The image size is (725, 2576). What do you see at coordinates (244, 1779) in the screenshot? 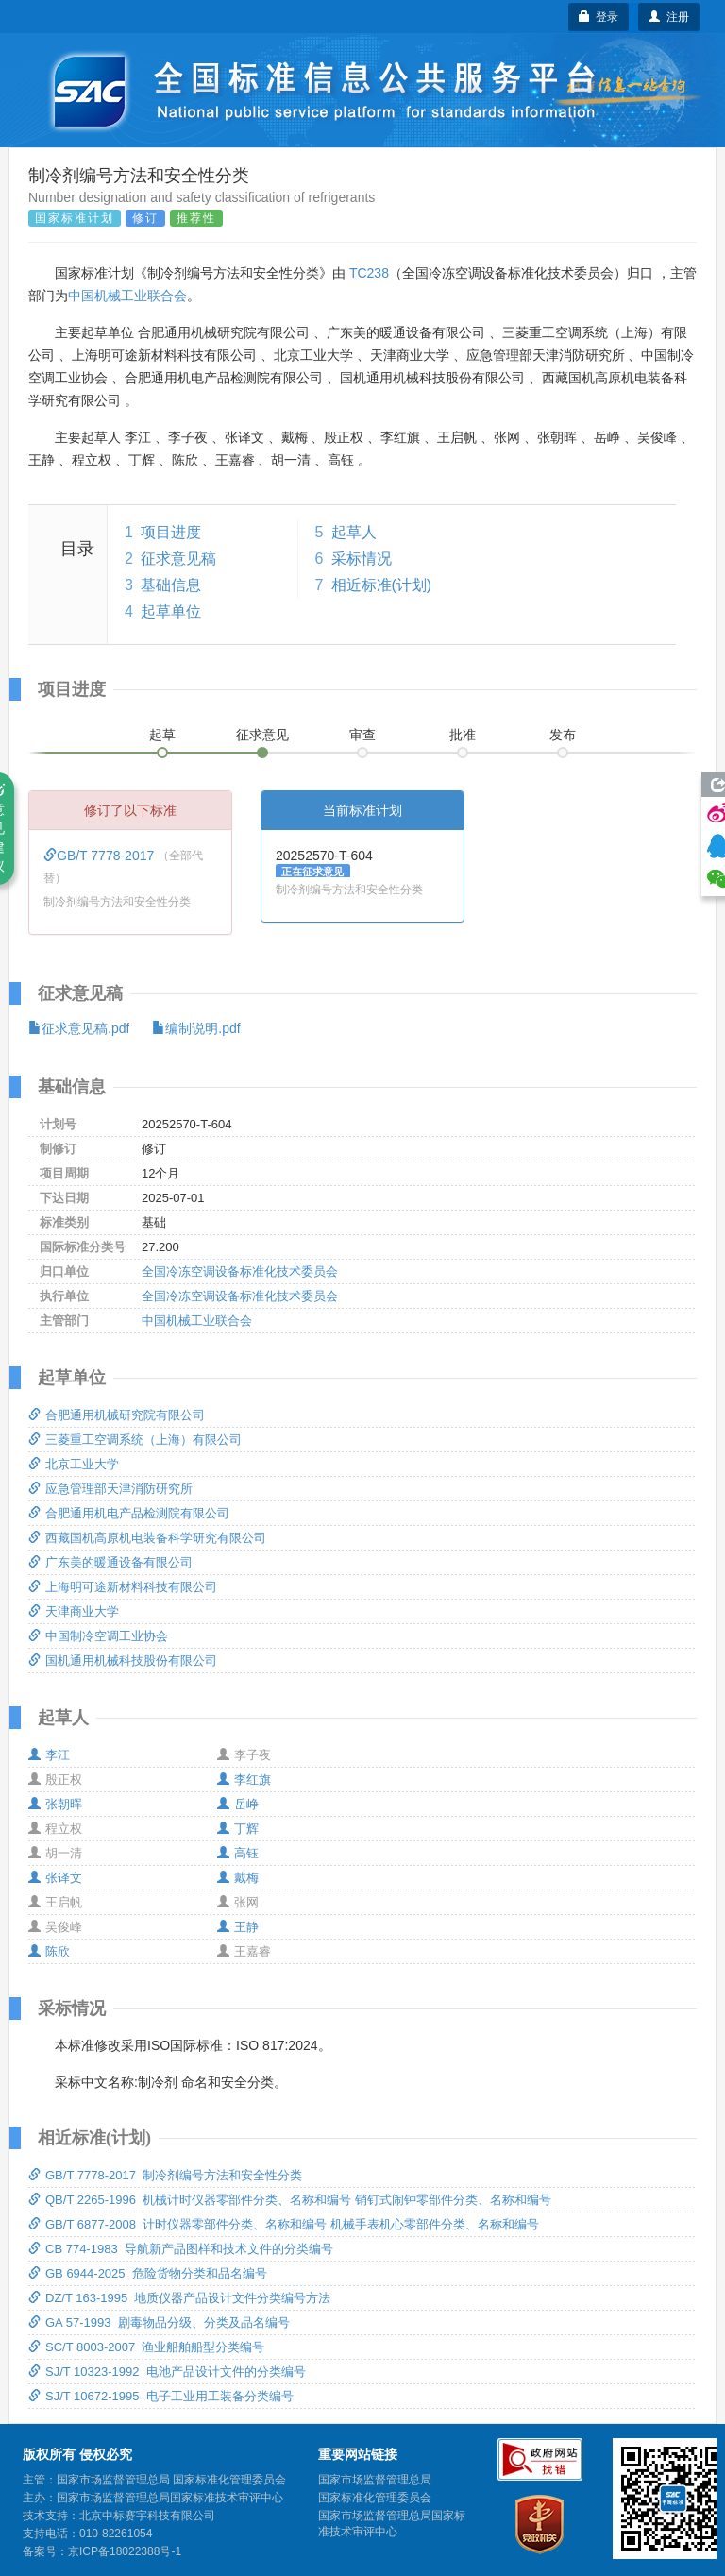
I see `李红旗` at bounding box center [244, 1779].